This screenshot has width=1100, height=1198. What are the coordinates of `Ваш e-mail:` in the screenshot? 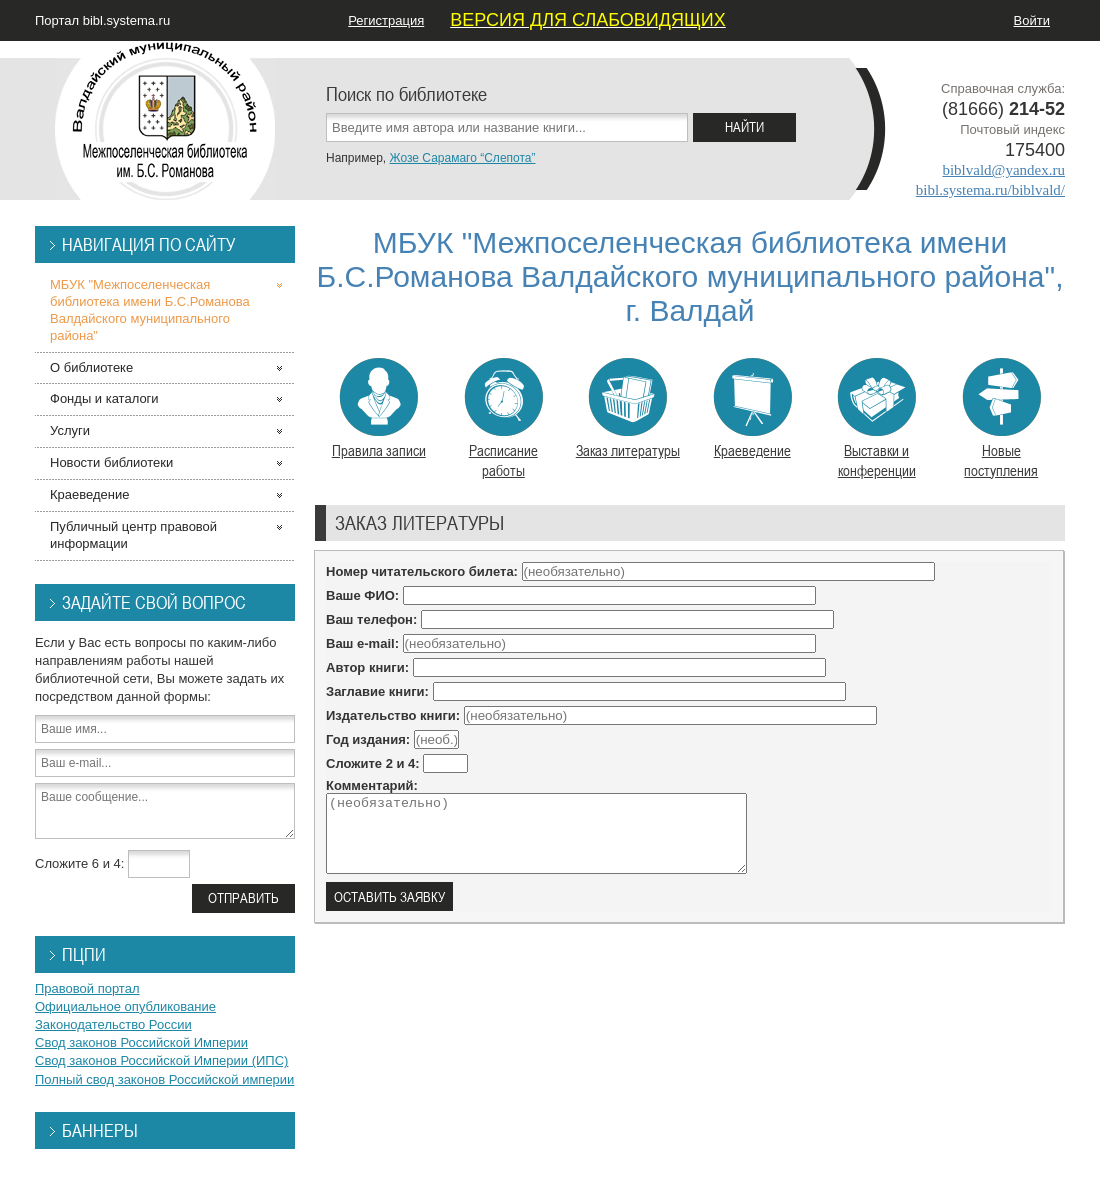 It's located at (362, 643).